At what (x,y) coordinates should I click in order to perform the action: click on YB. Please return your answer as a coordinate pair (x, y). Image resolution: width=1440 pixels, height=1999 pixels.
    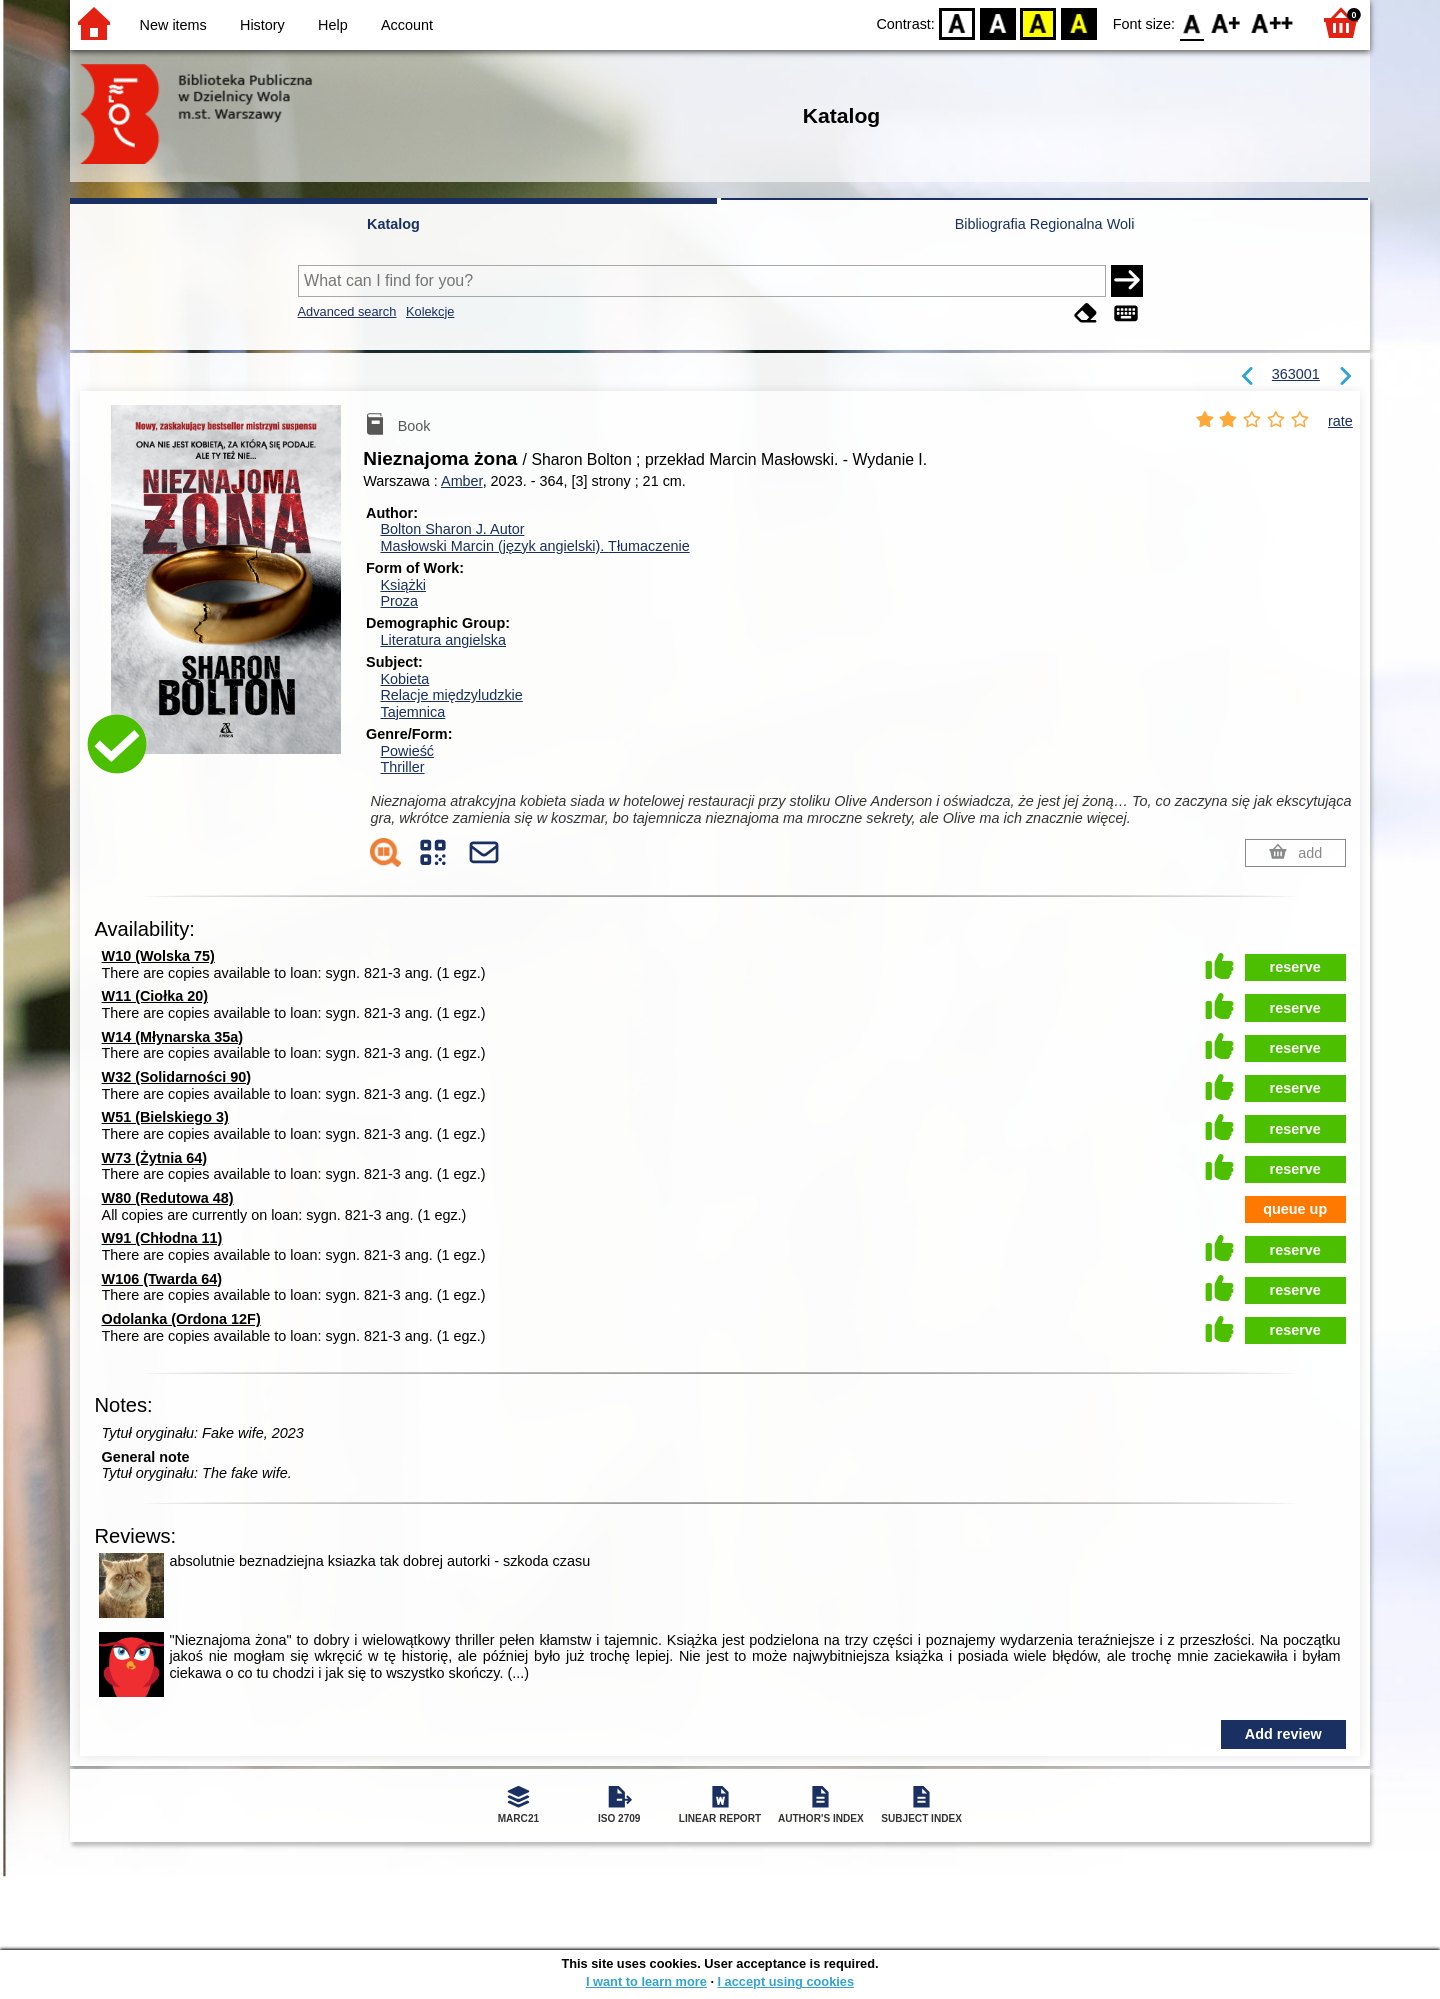
    Looking at the image, I should click on (1038, 22).